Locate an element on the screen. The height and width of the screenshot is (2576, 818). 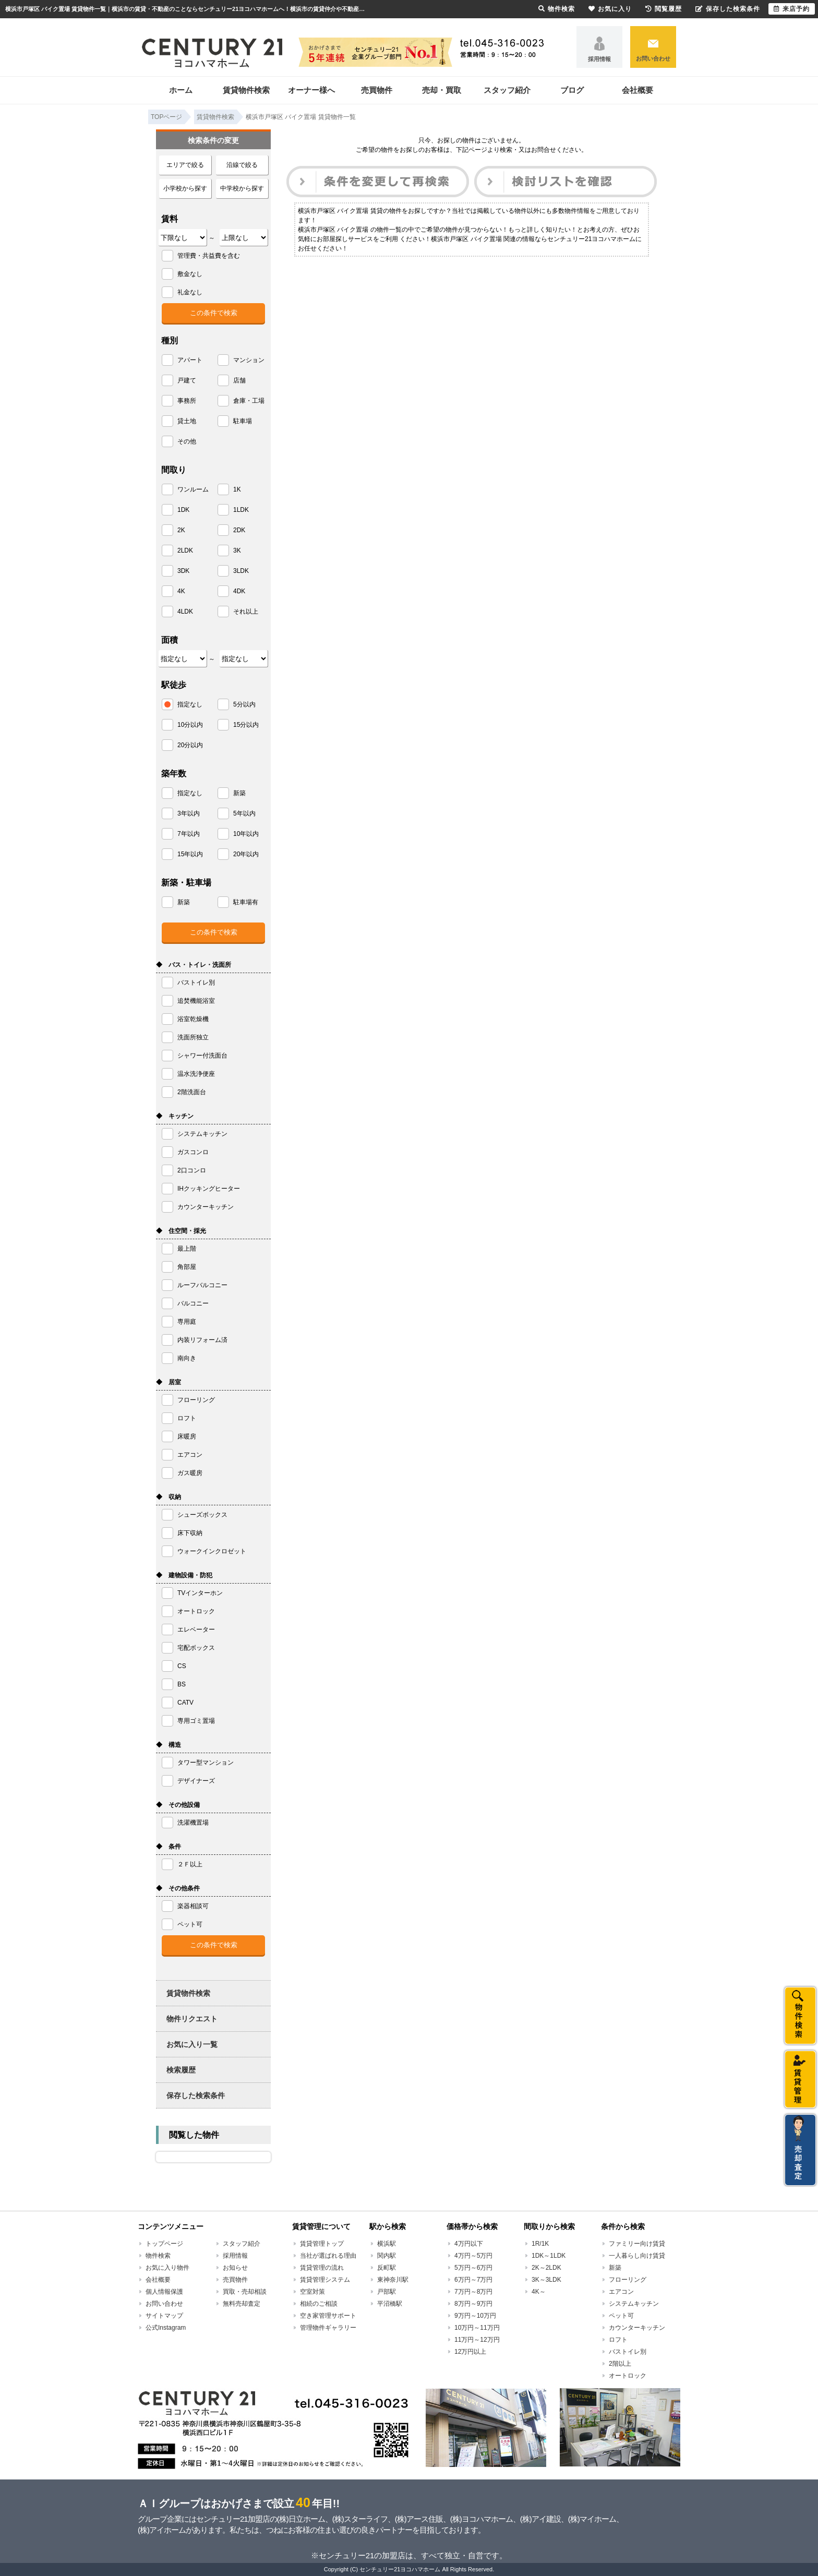
戸部駅 is located at coordinates (386, 2291).